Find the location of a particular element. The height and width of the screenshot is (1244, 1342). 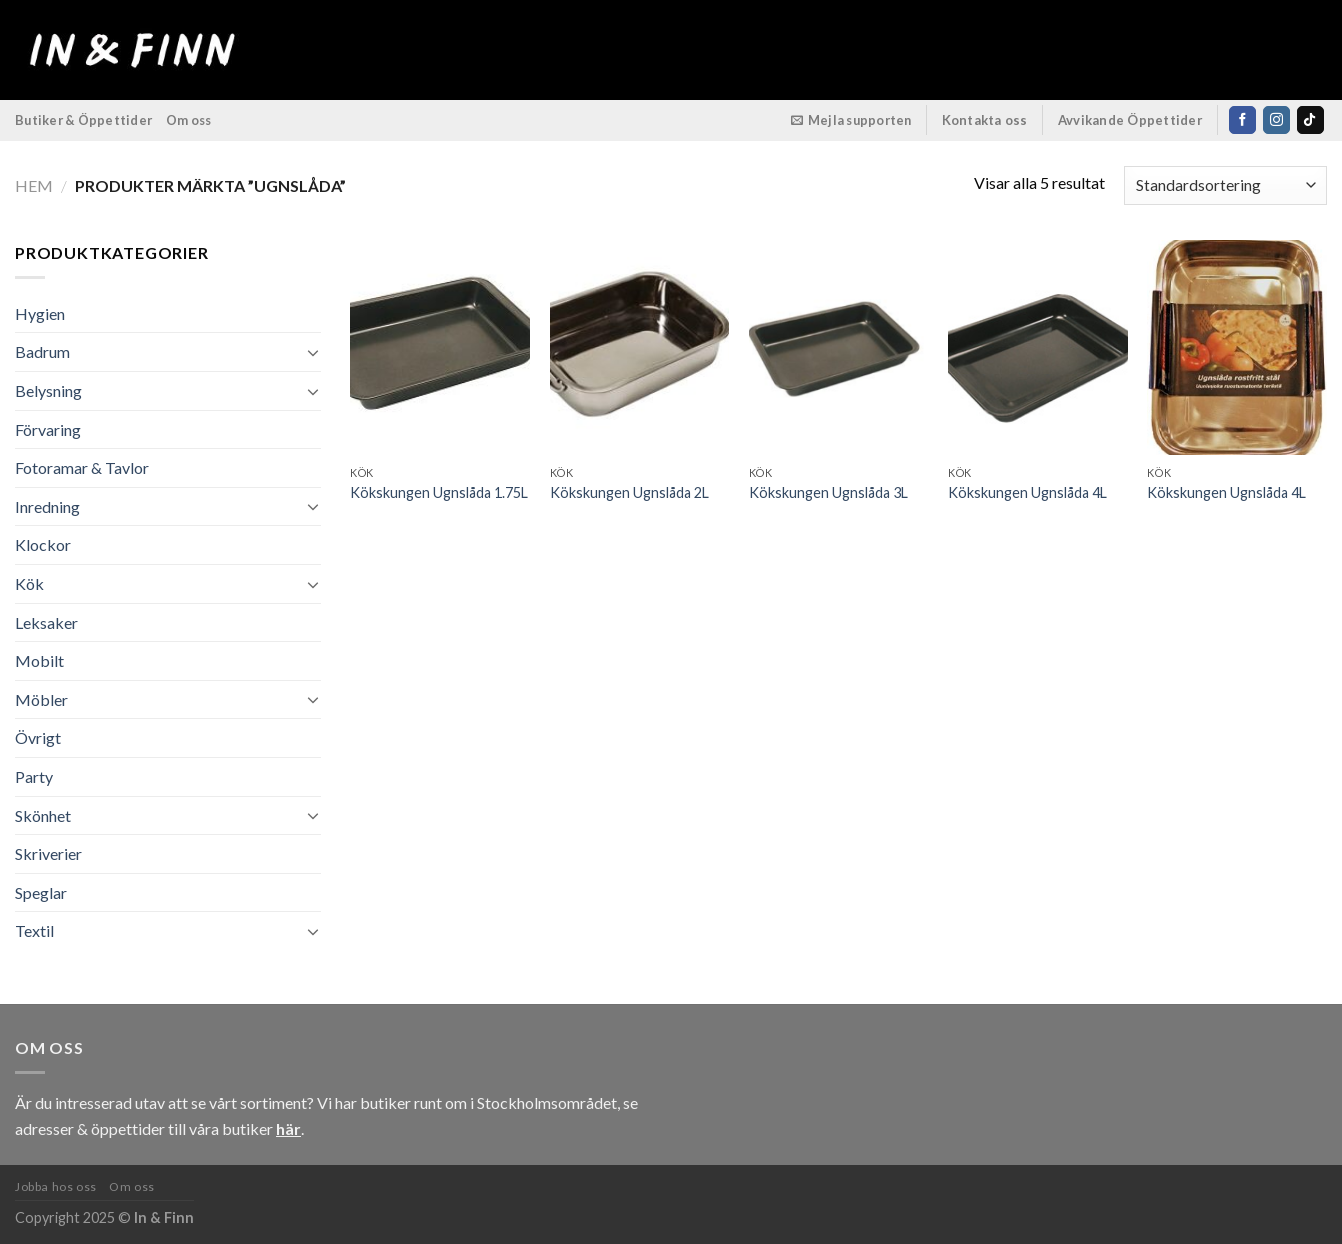

Leksaker is located at coordinates (46, 622).